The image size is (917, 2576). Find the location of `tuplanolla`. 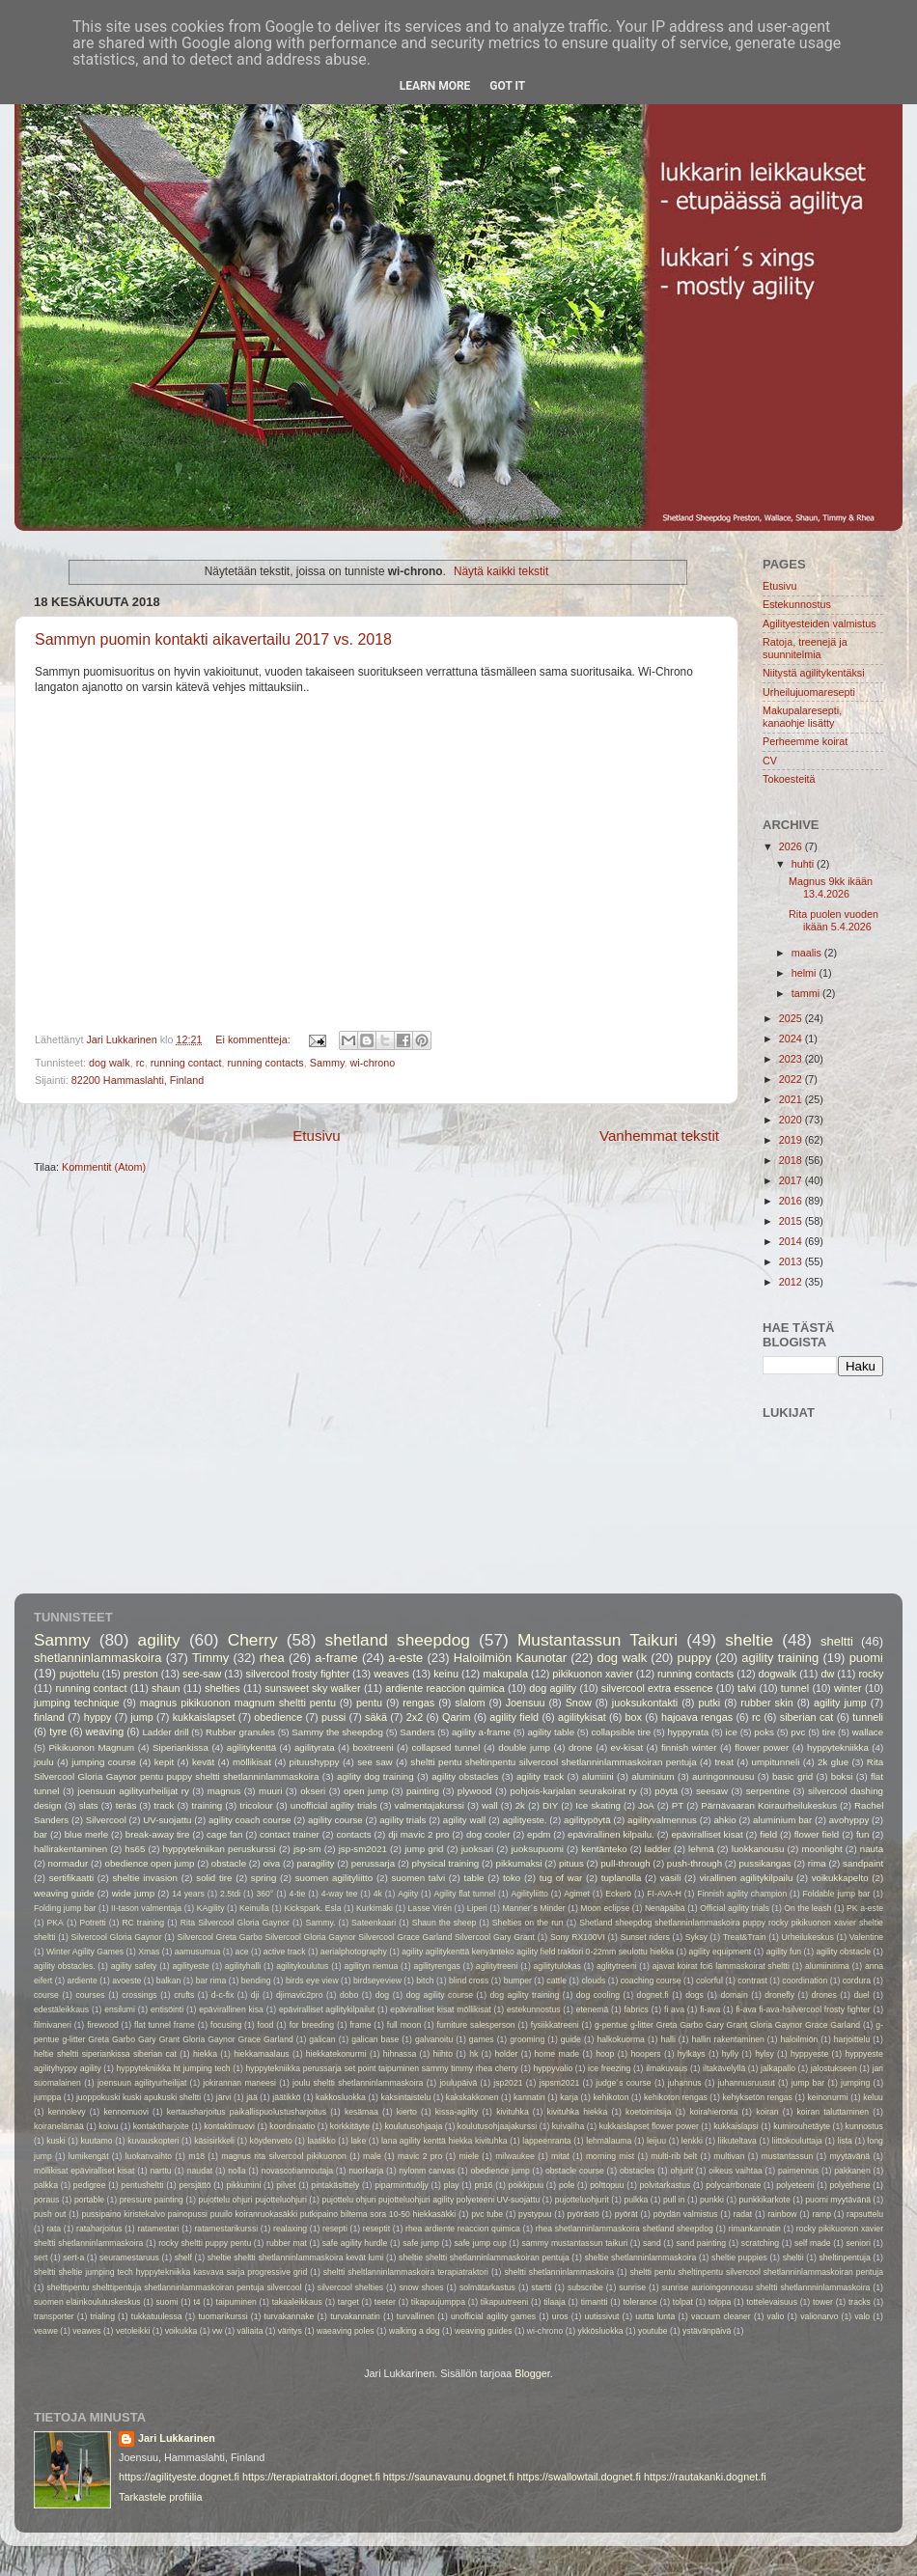

tuplanolla is located at coordinates (621, 1877).